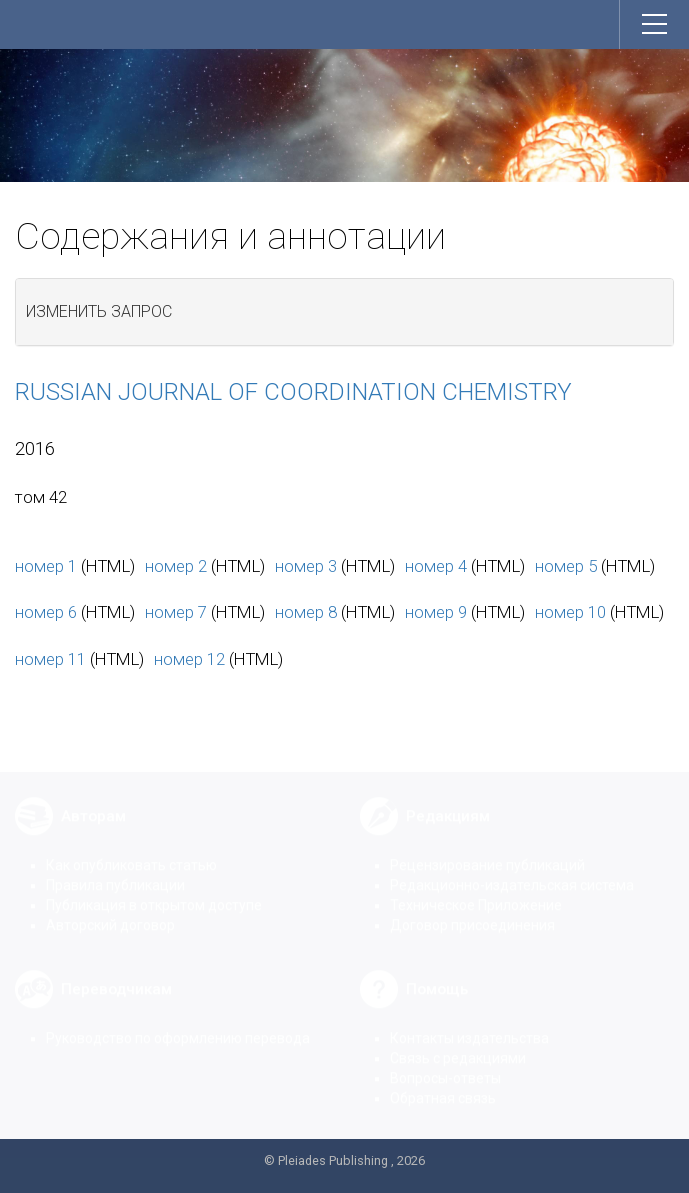  What do you see at coordinates (115, 870) in the screenshot?
I see `Правила публикации` at bounding box center [115, 870].